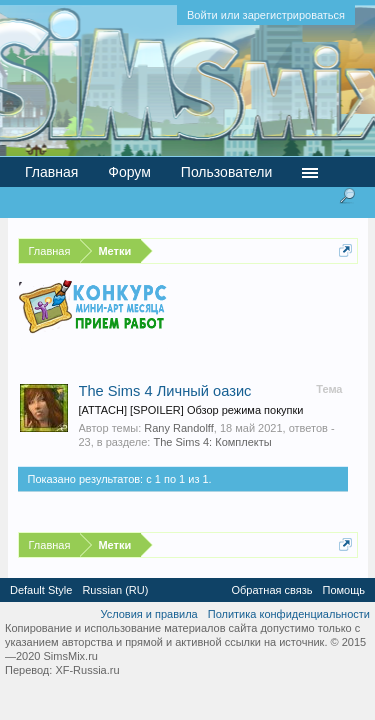  What do you see at coordinates (148, 614) in the screenshot?
I see `Условия и правила` at bounding box center [148, 614].